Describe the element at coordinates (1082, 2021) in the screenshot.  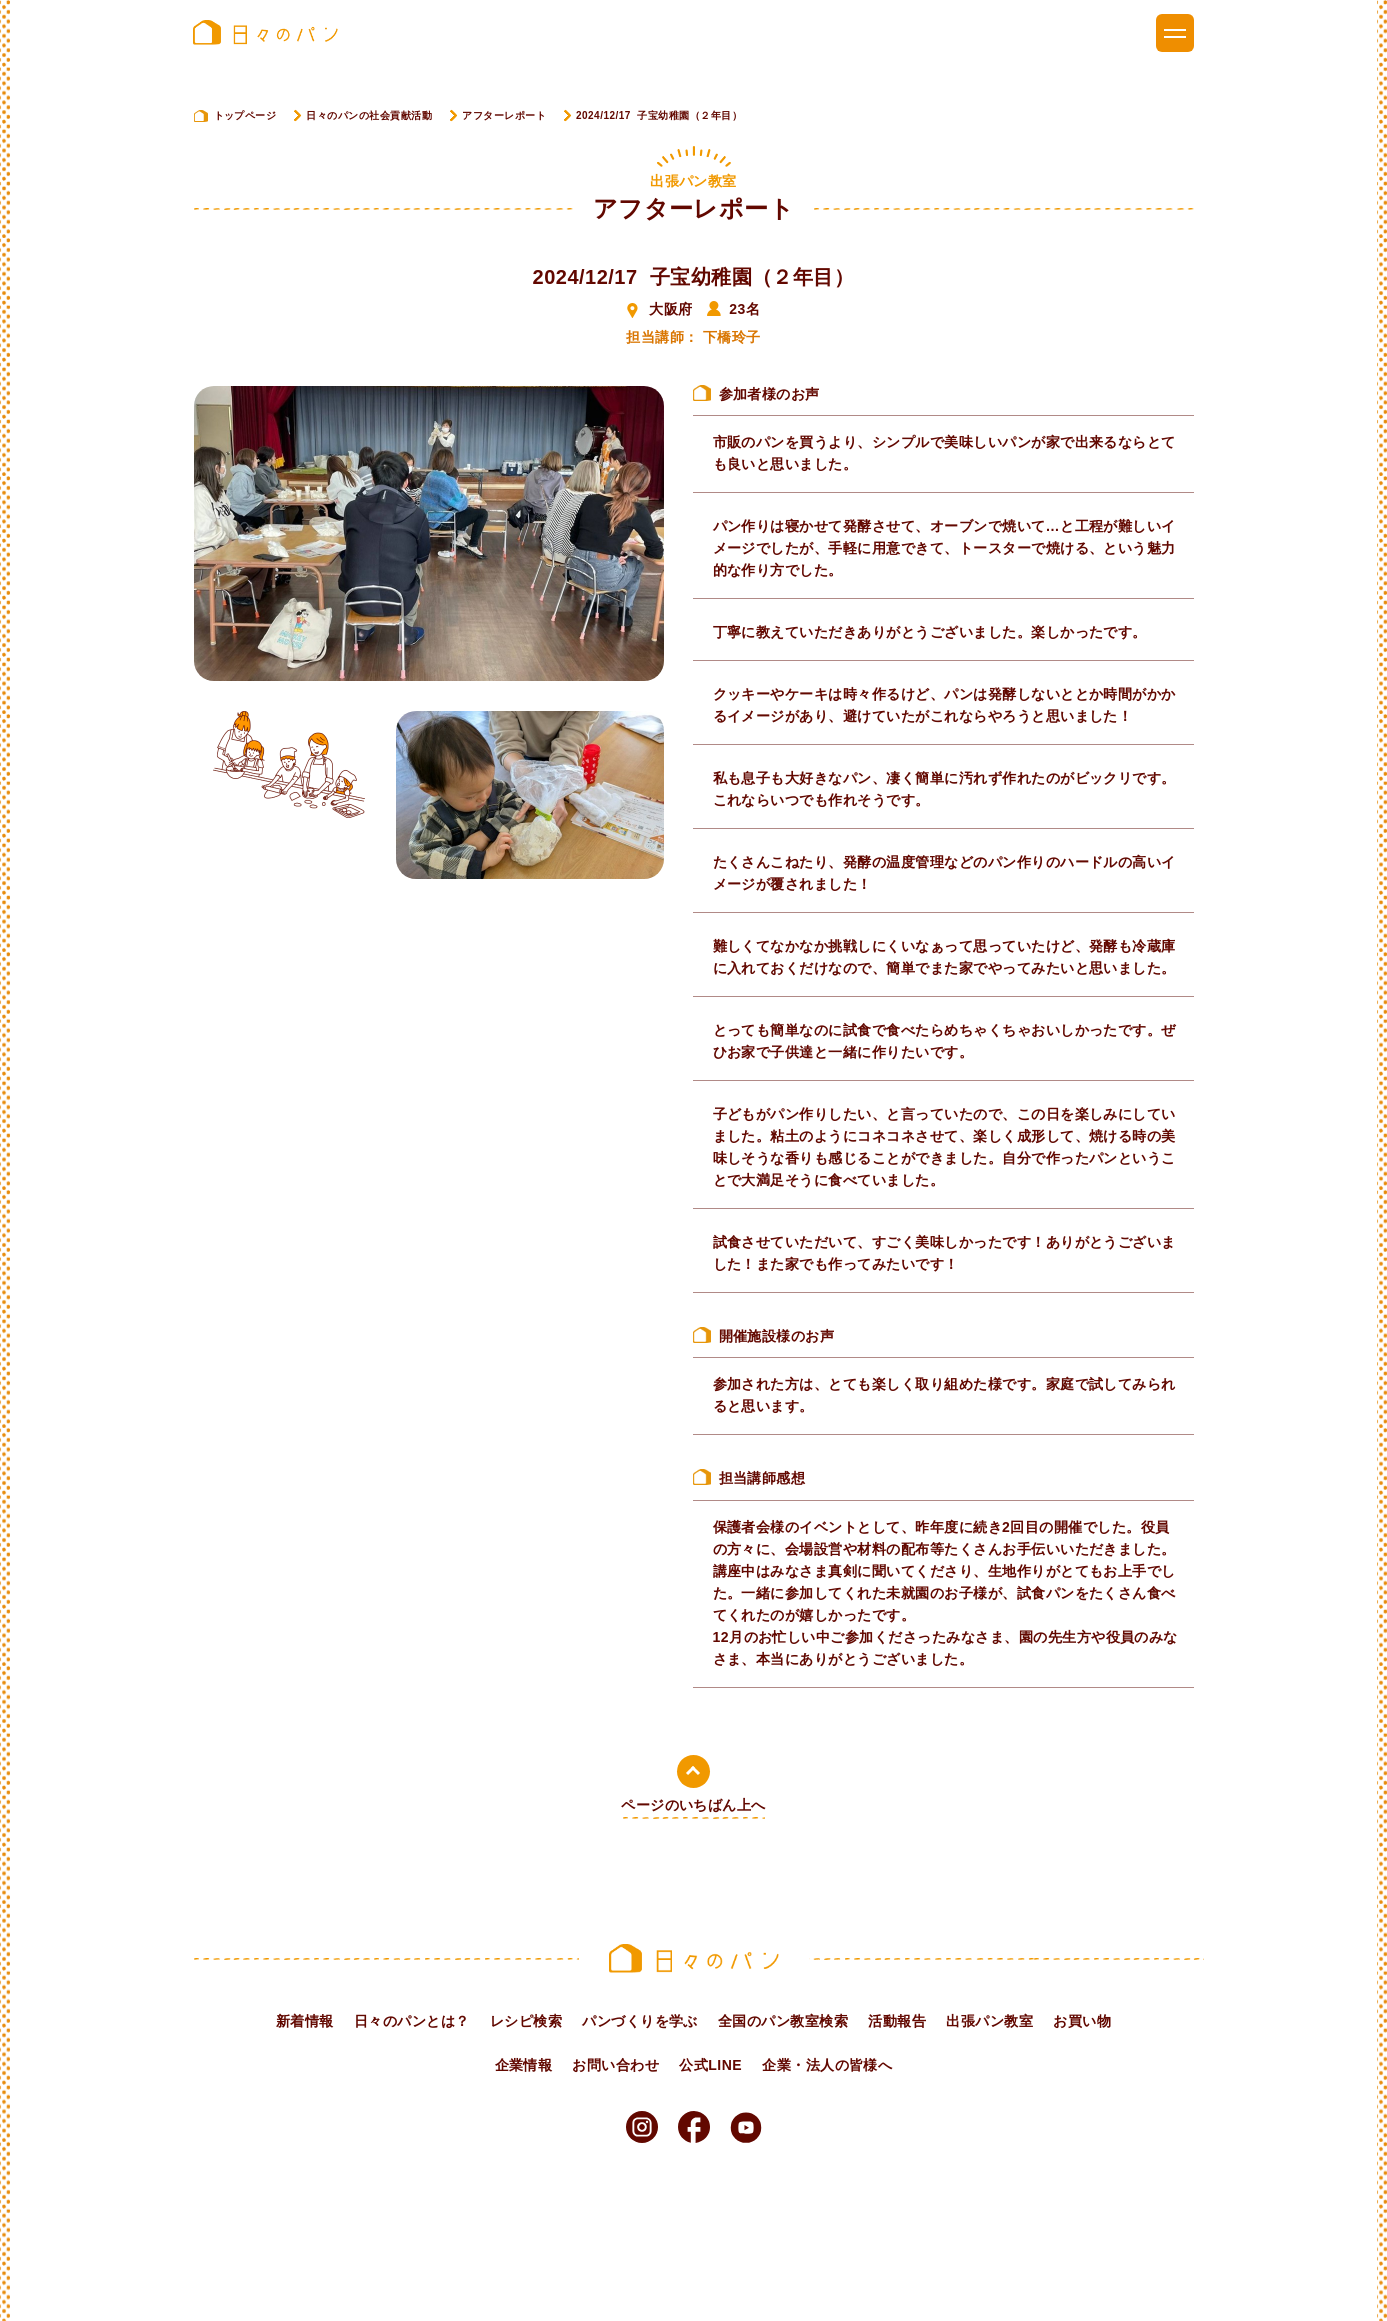
I see `お買い物` at that location.